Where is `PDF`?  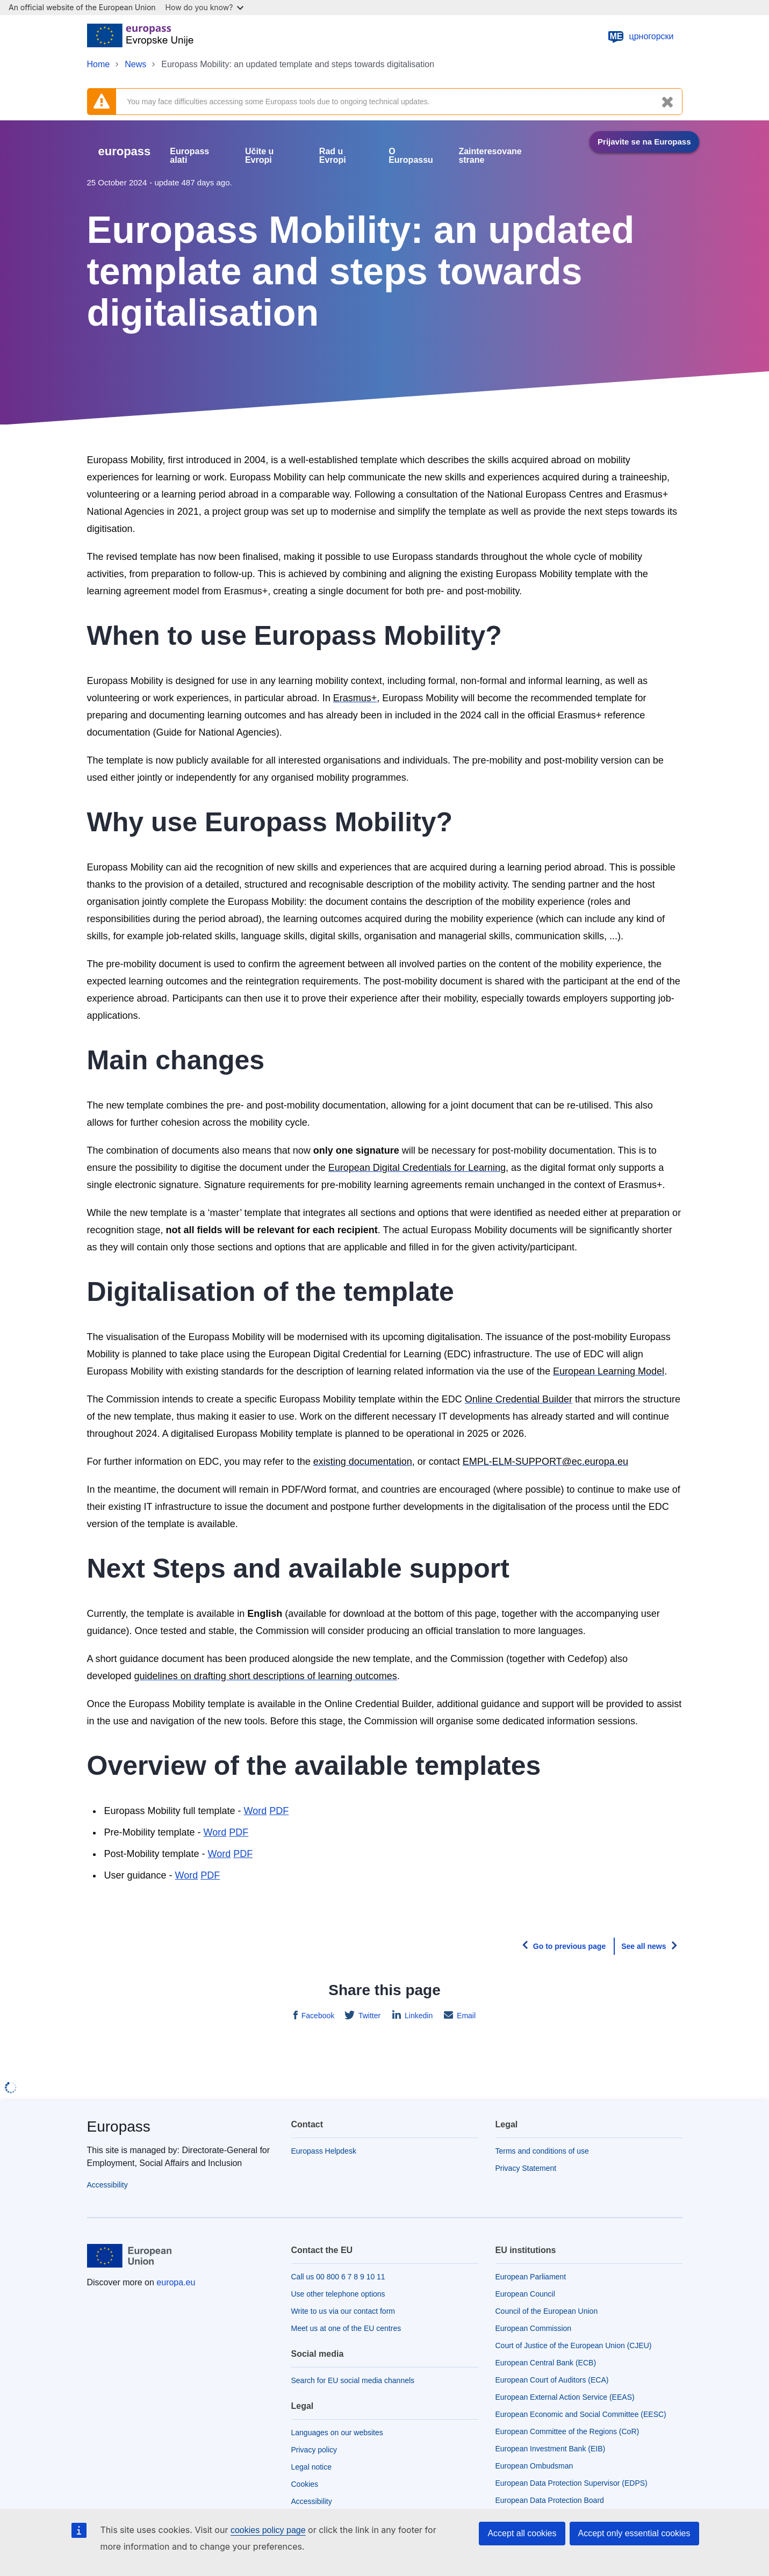 PDF is located at coordinates (238, 1832).